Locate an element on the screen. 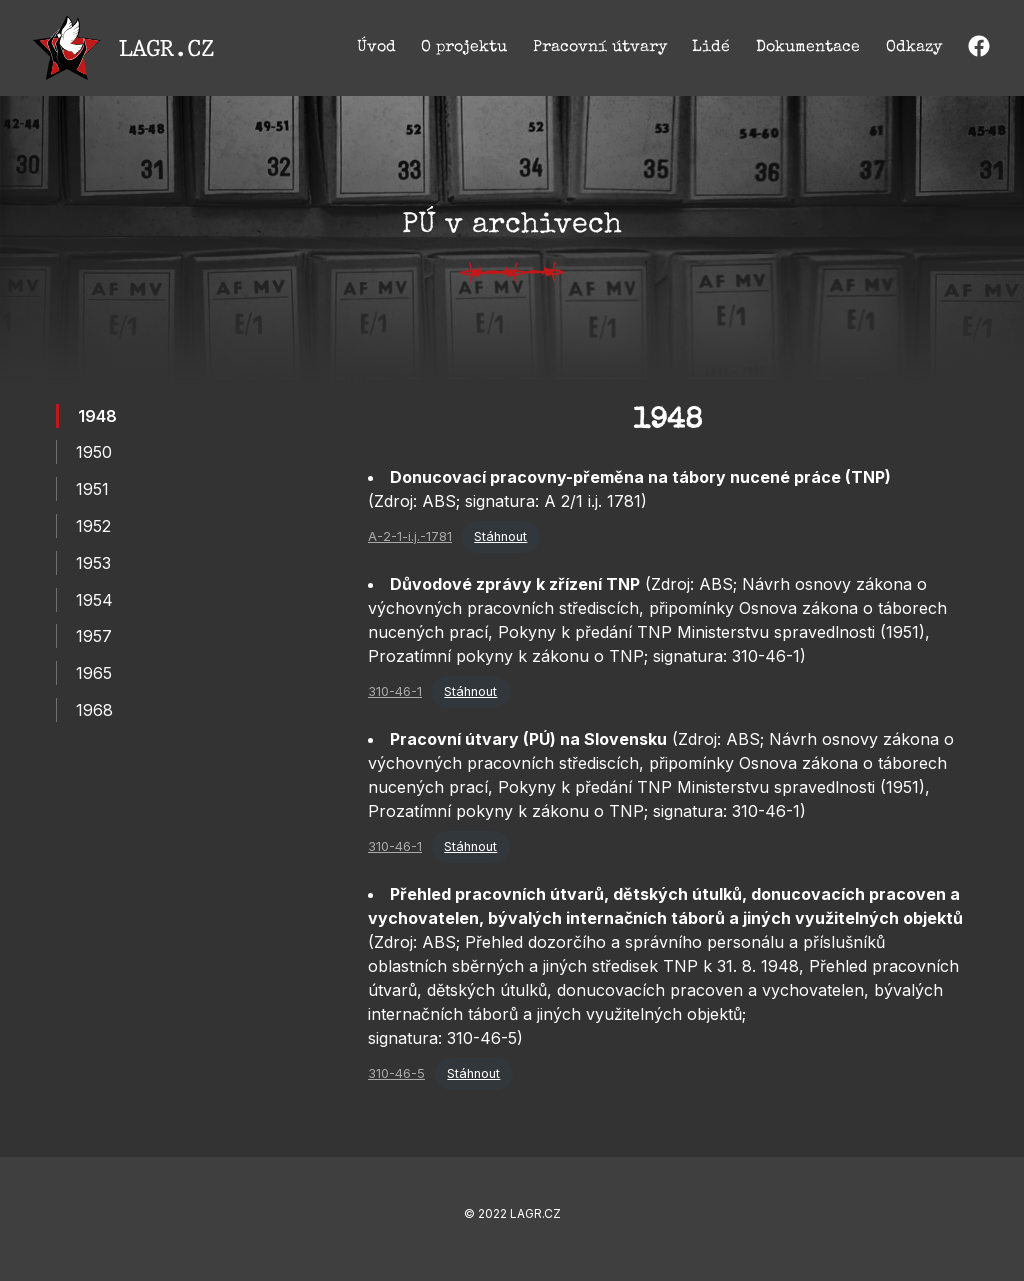  Dokumentace is located at coordinates (808, 48).